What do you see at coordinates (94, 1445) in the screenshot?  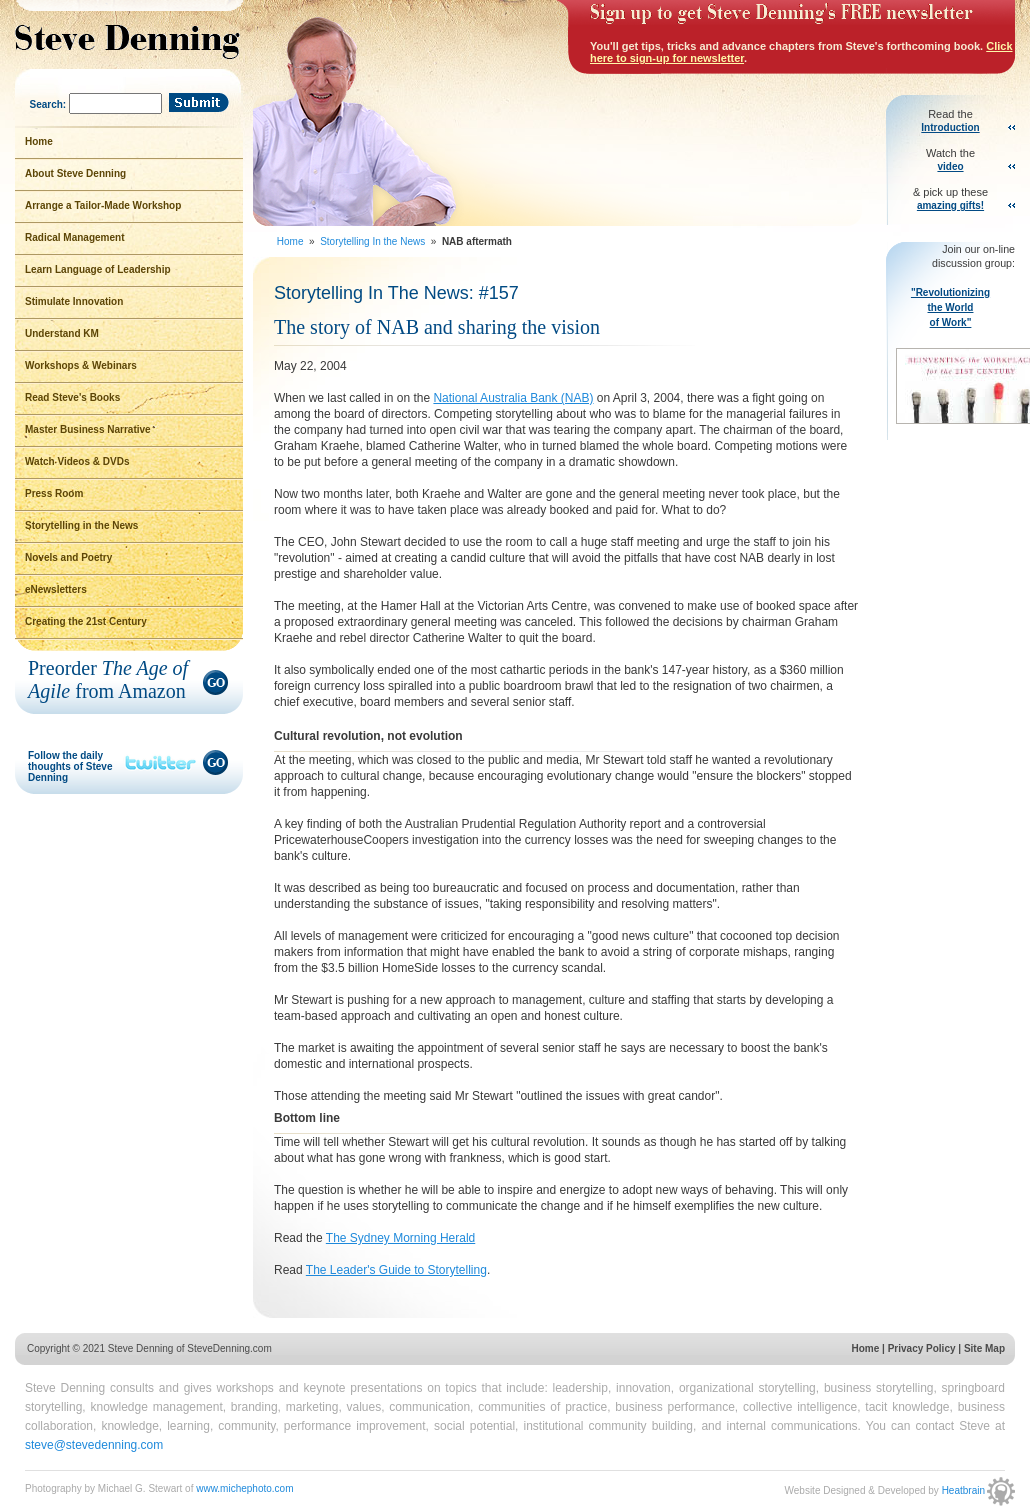 I see `steve@stevedenning.com` at bounding box center [94, 1445].